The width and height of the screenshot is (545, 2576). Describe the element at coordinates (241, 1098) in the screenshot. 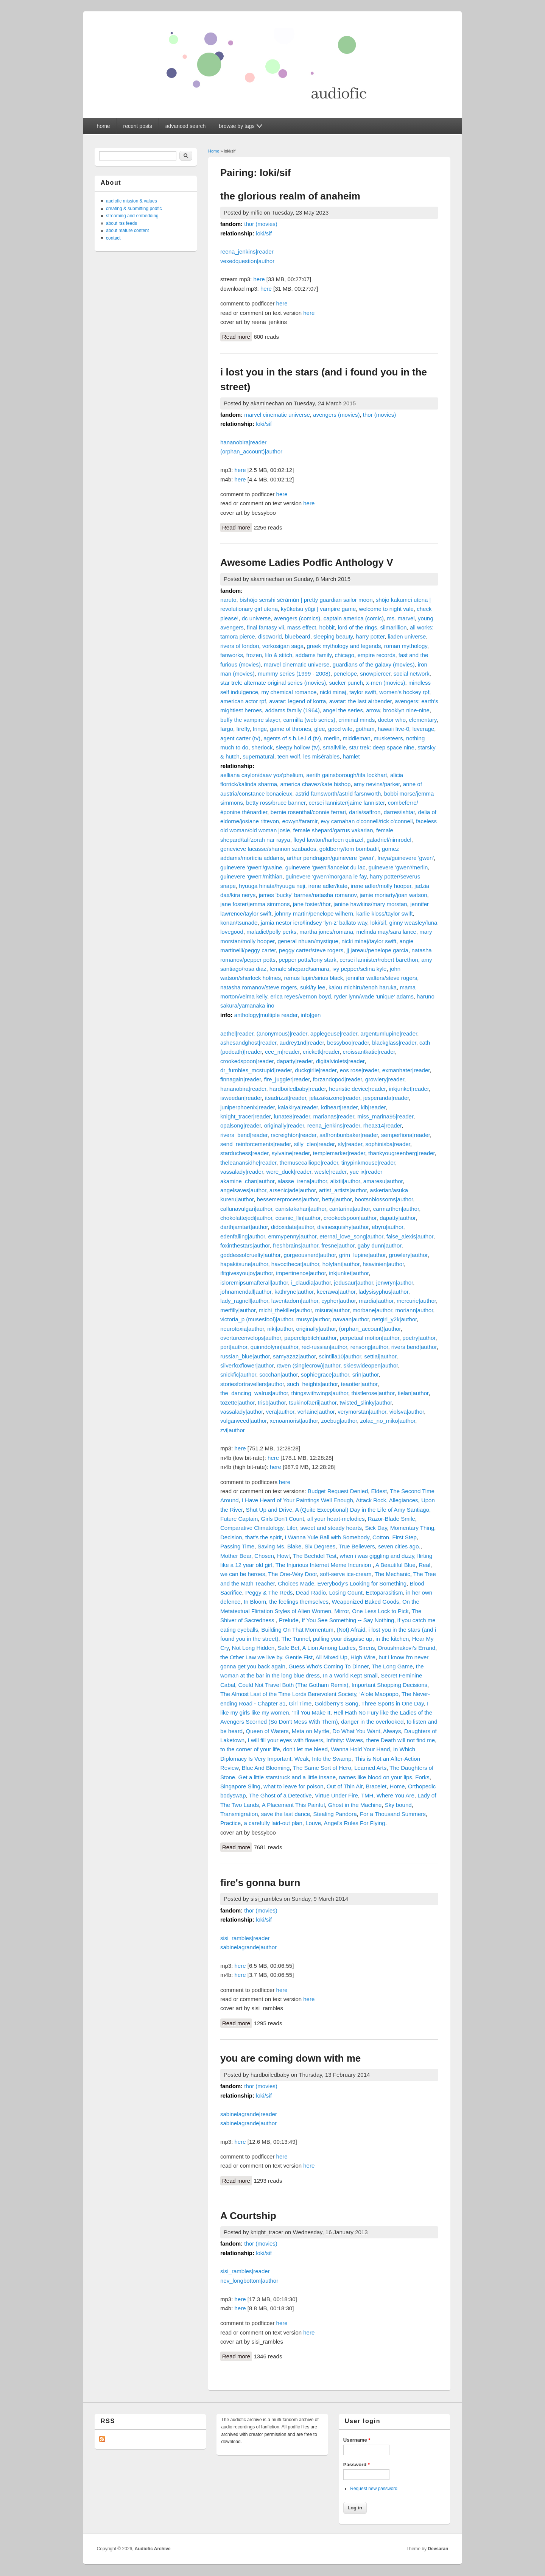

I see `isweedan|reader` at that location.